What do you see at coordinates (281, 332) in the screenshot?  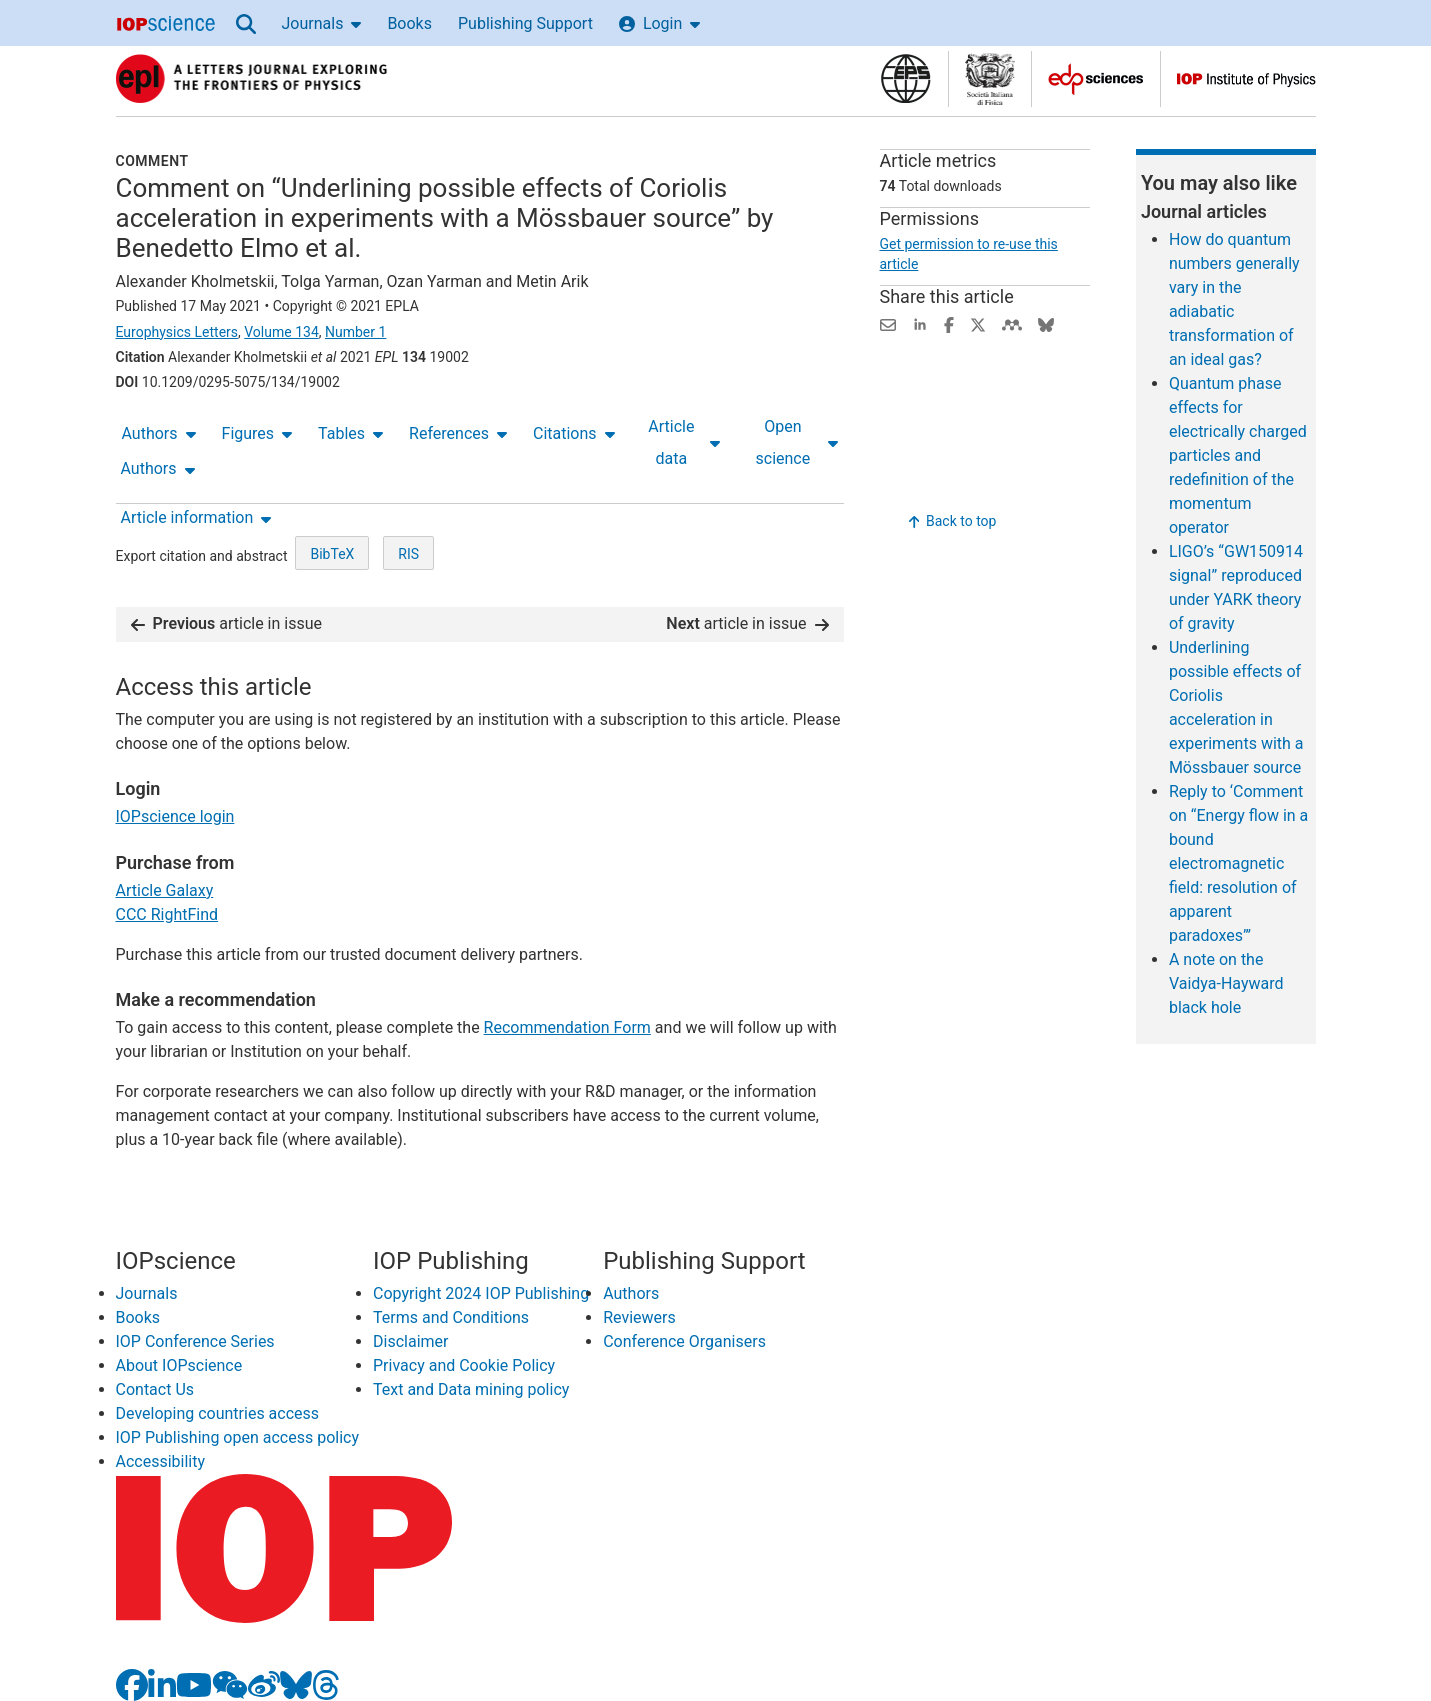 I see `Volume 134` at bounding box center [281, 332].